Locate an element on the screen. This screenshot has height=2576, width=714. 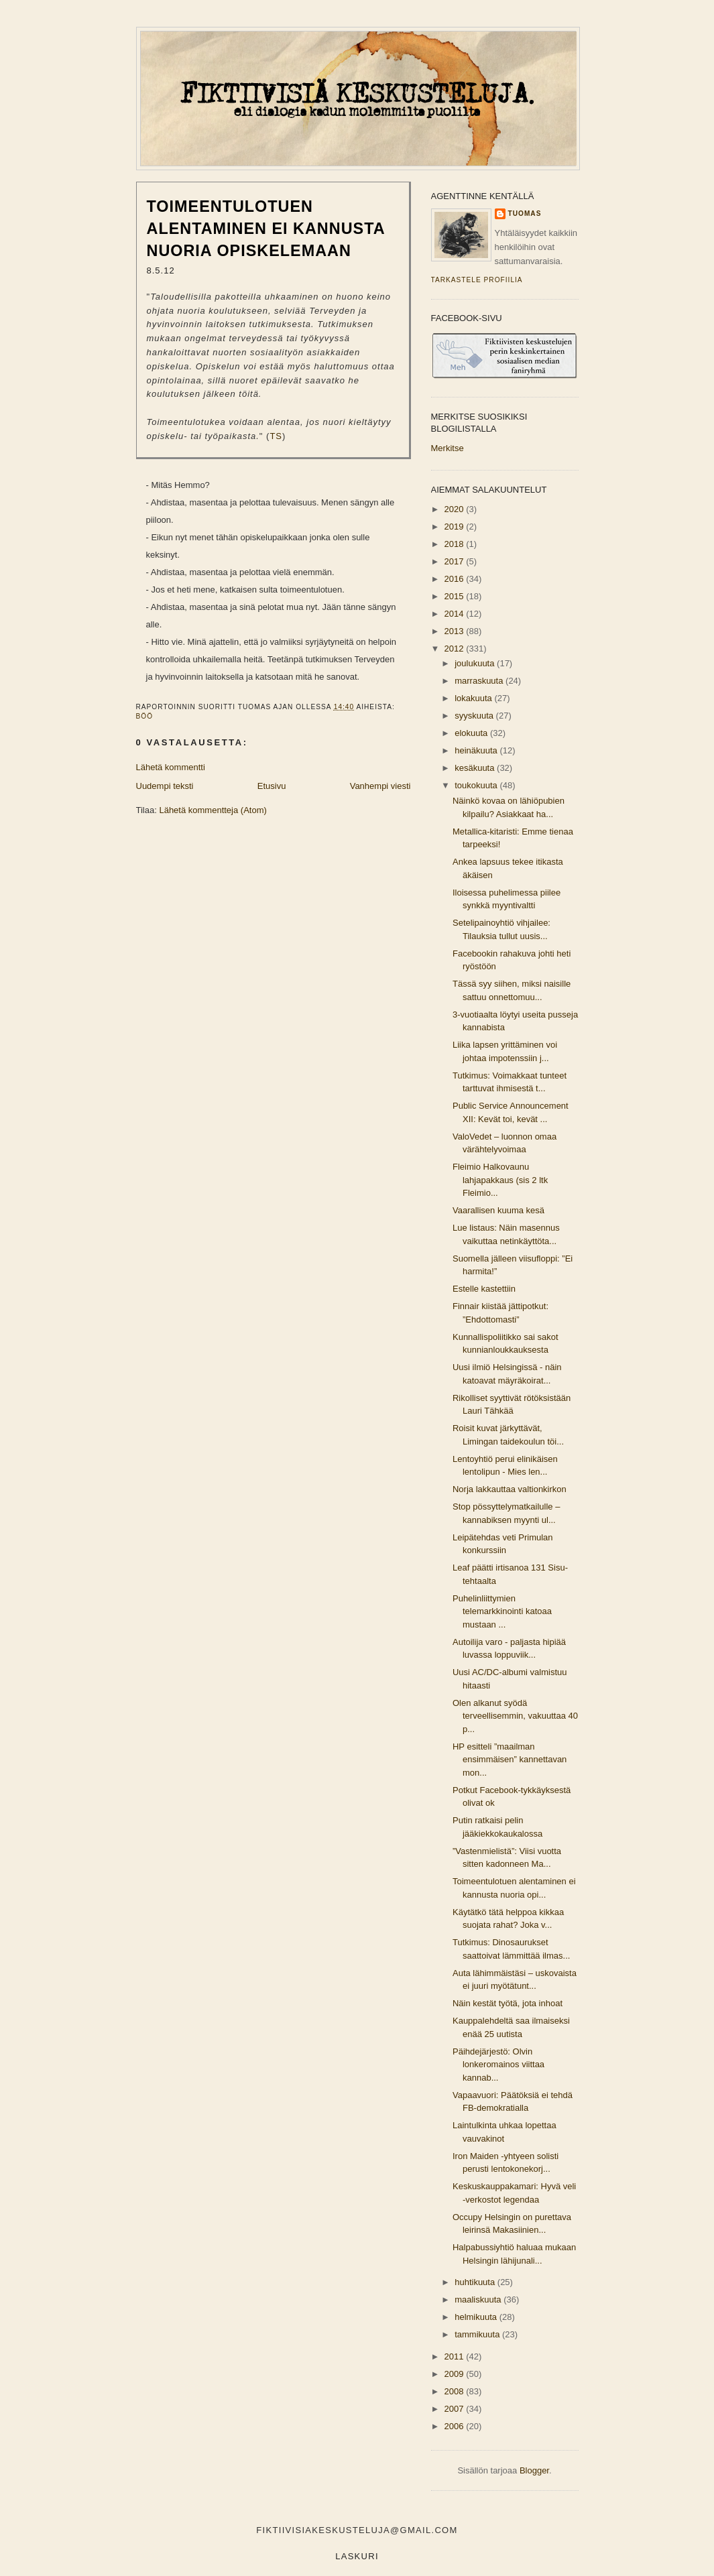
toukokuuta is located at coordinates (477, 785).